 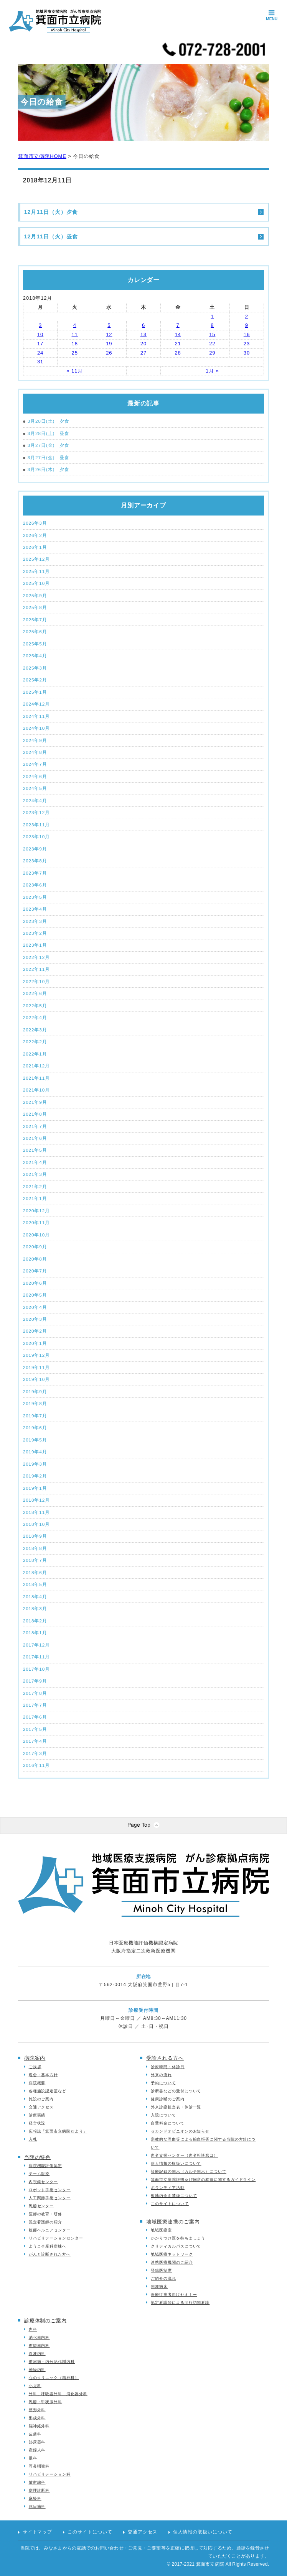 I want to click on 病院機能評価認定, so click(x=45, y=2166).